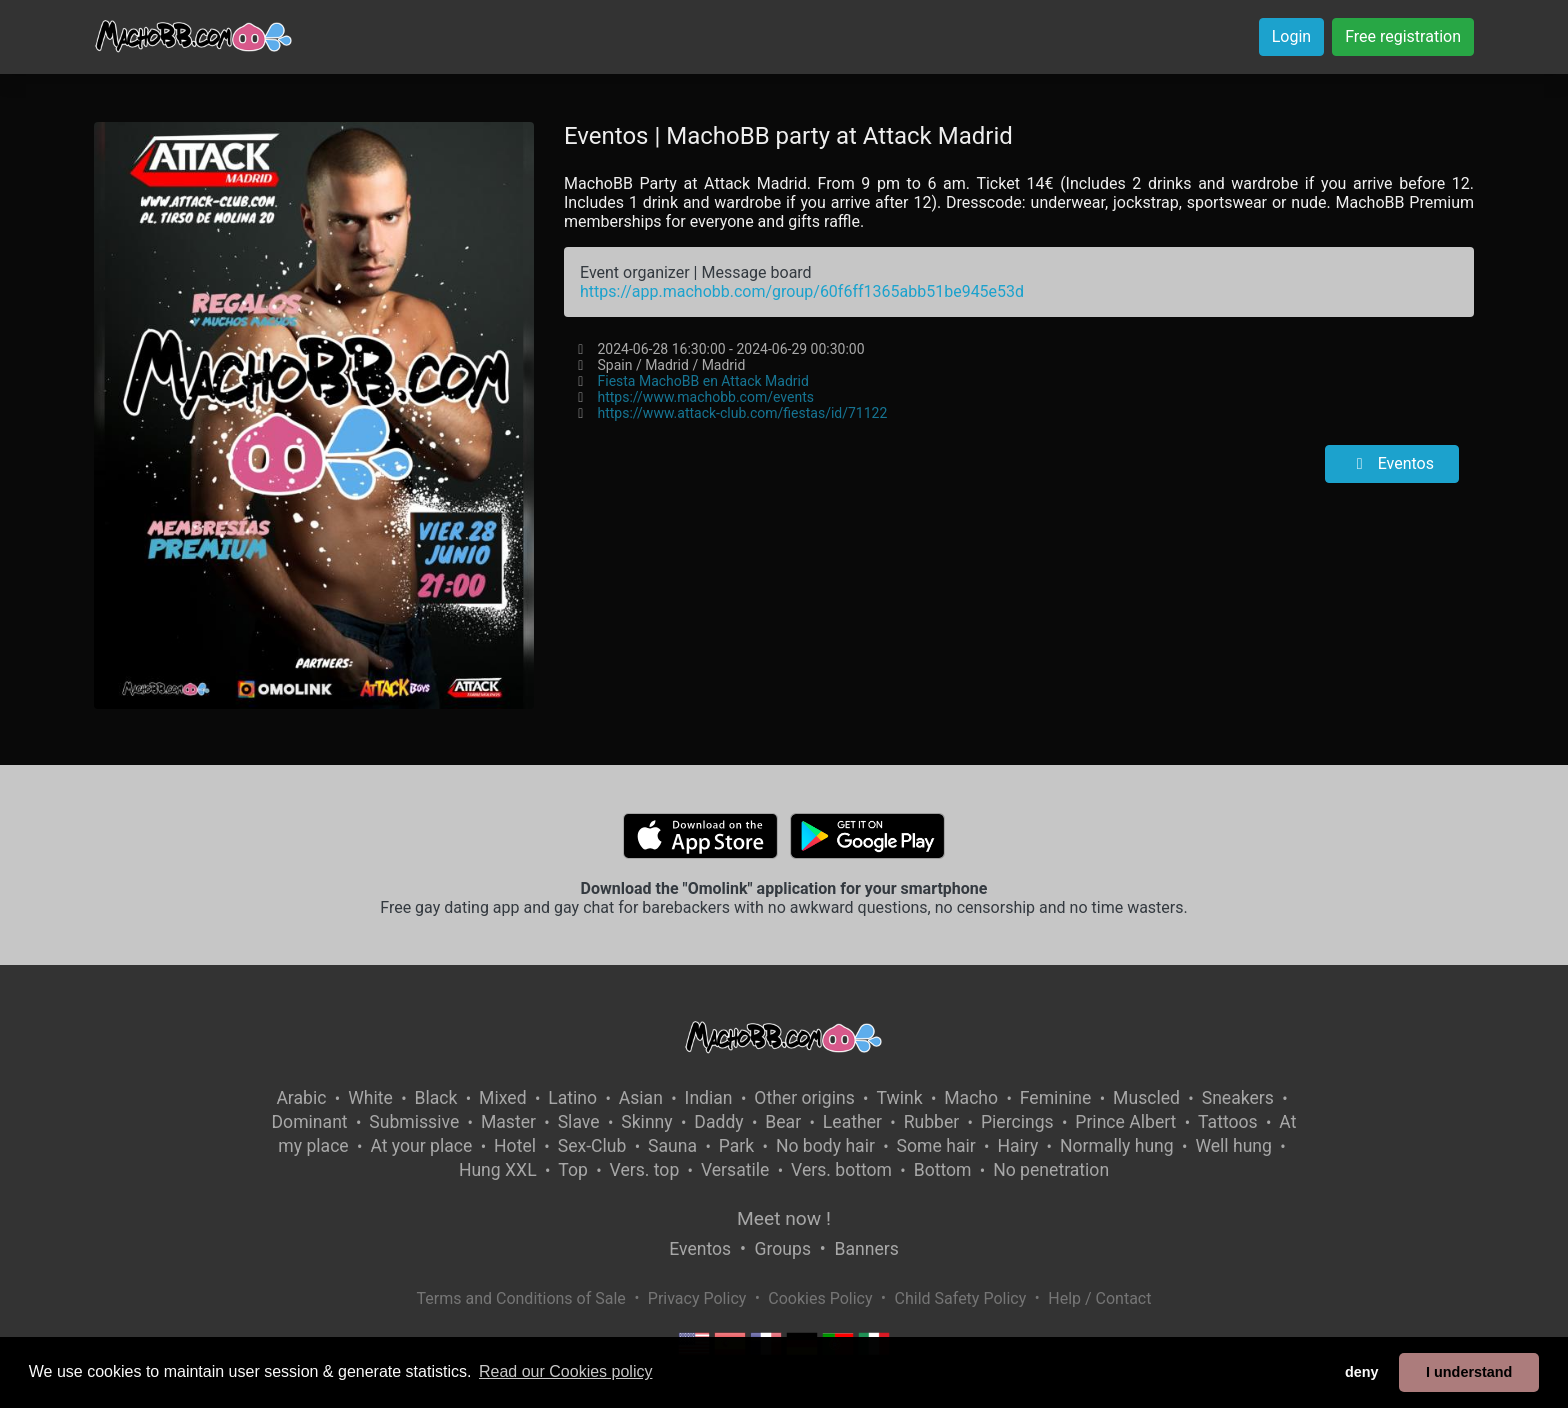 This screenshot has width=1568, height=1408. What do you see at coordinates (435, 1098) in the screenshot?
I see `Black` at bounding box center [435, 1098].